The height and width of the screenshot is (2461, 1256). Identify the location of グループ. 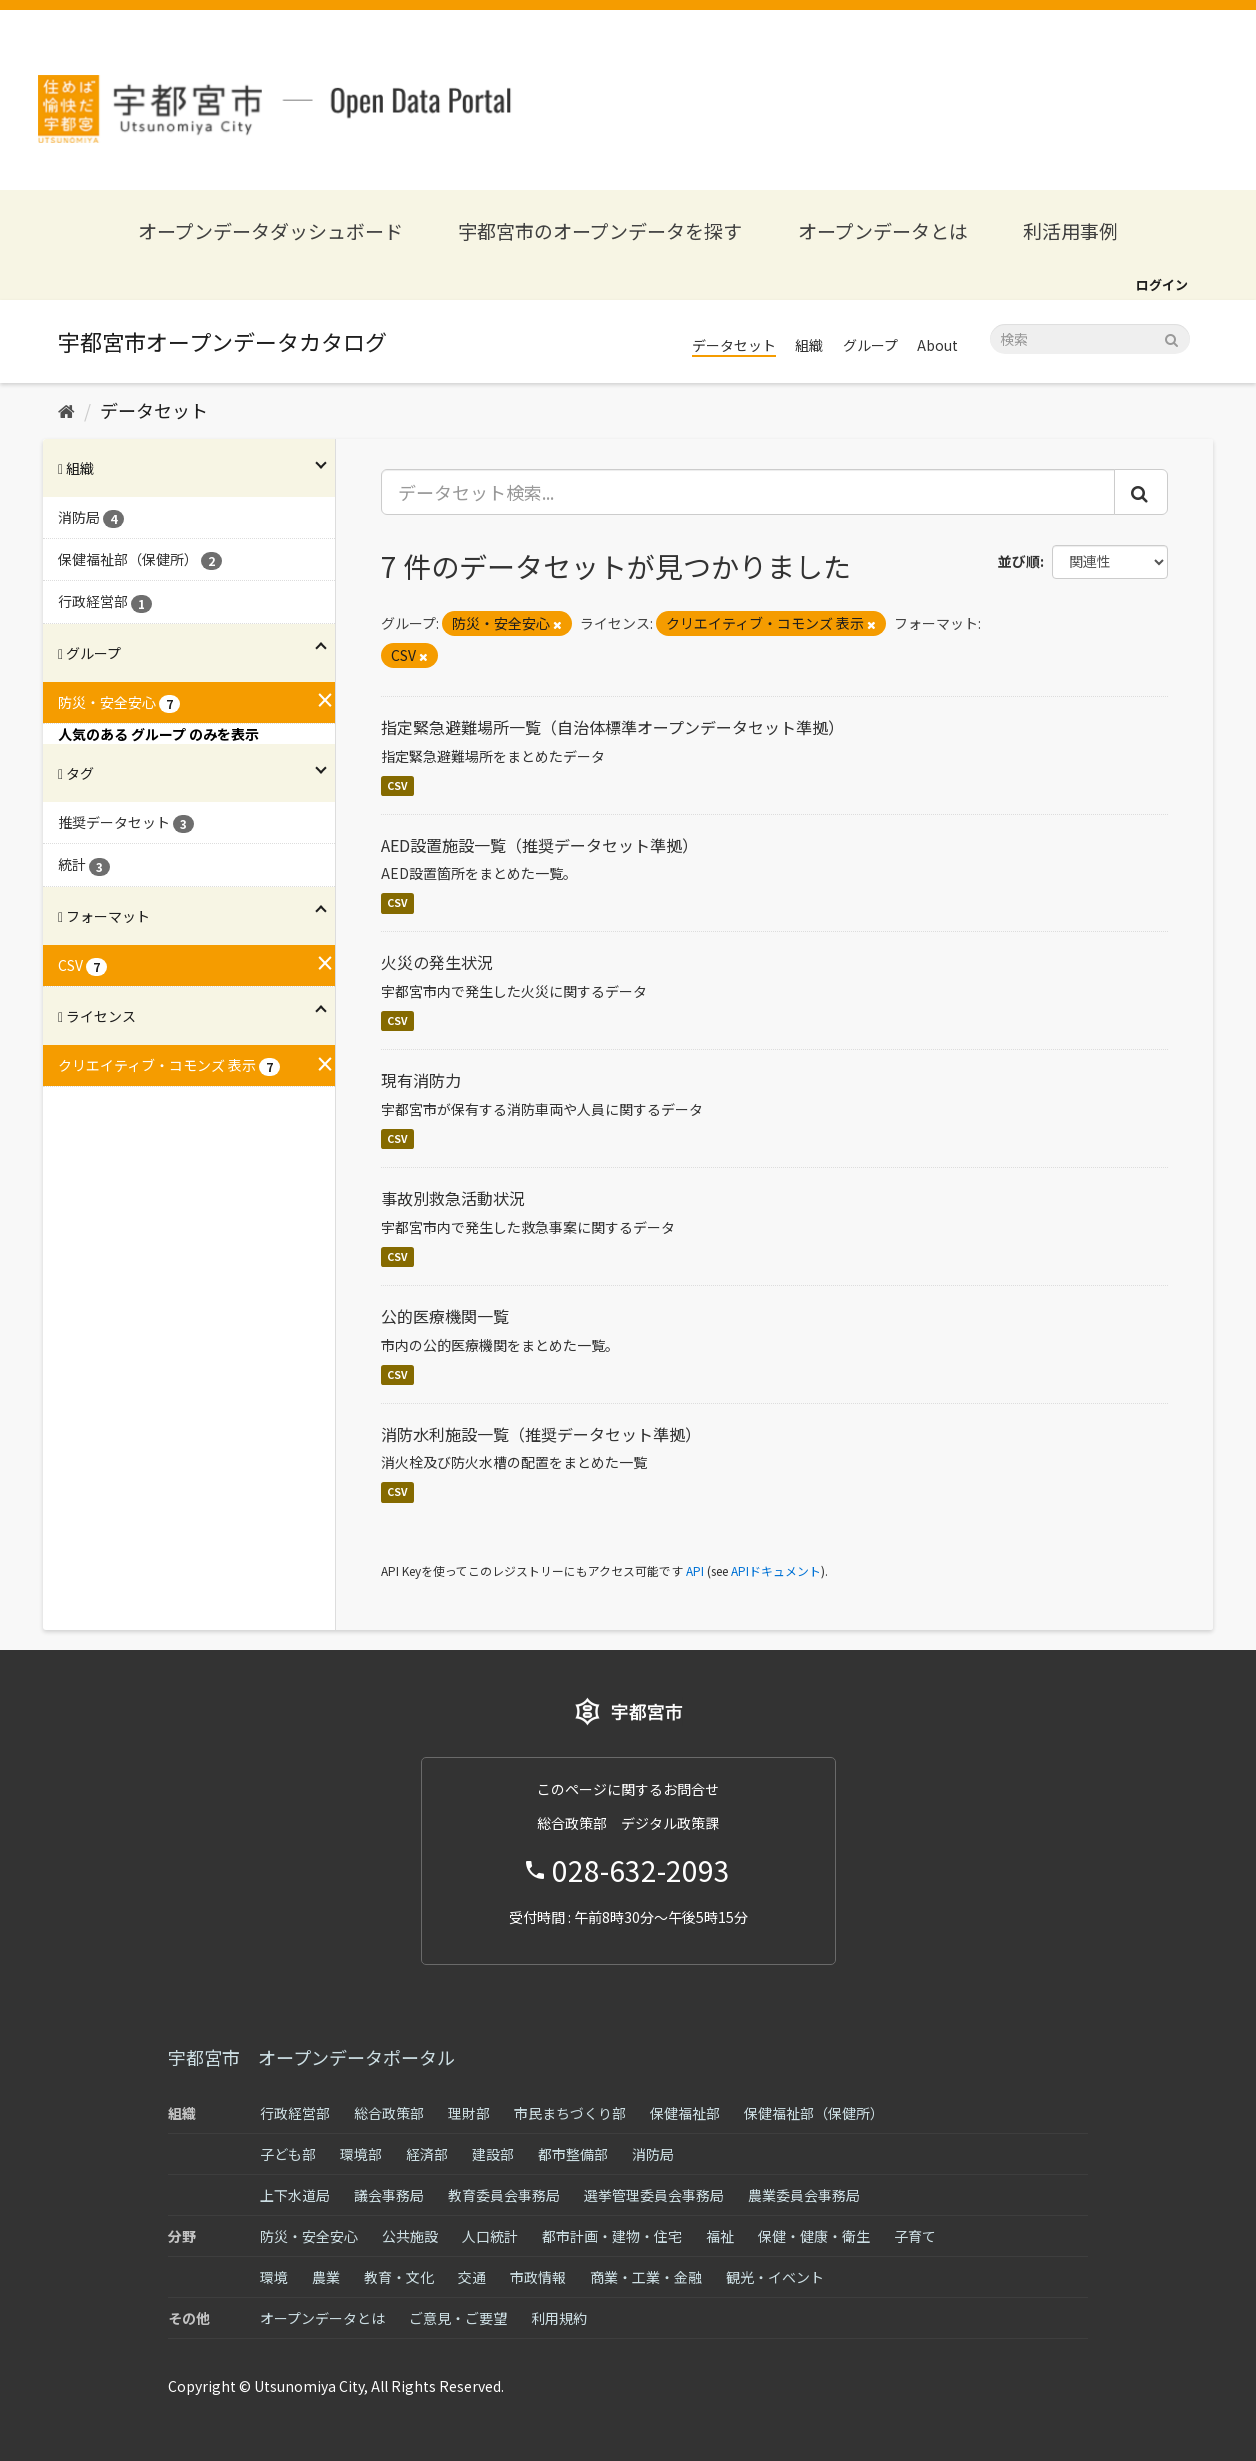
(870, 345).